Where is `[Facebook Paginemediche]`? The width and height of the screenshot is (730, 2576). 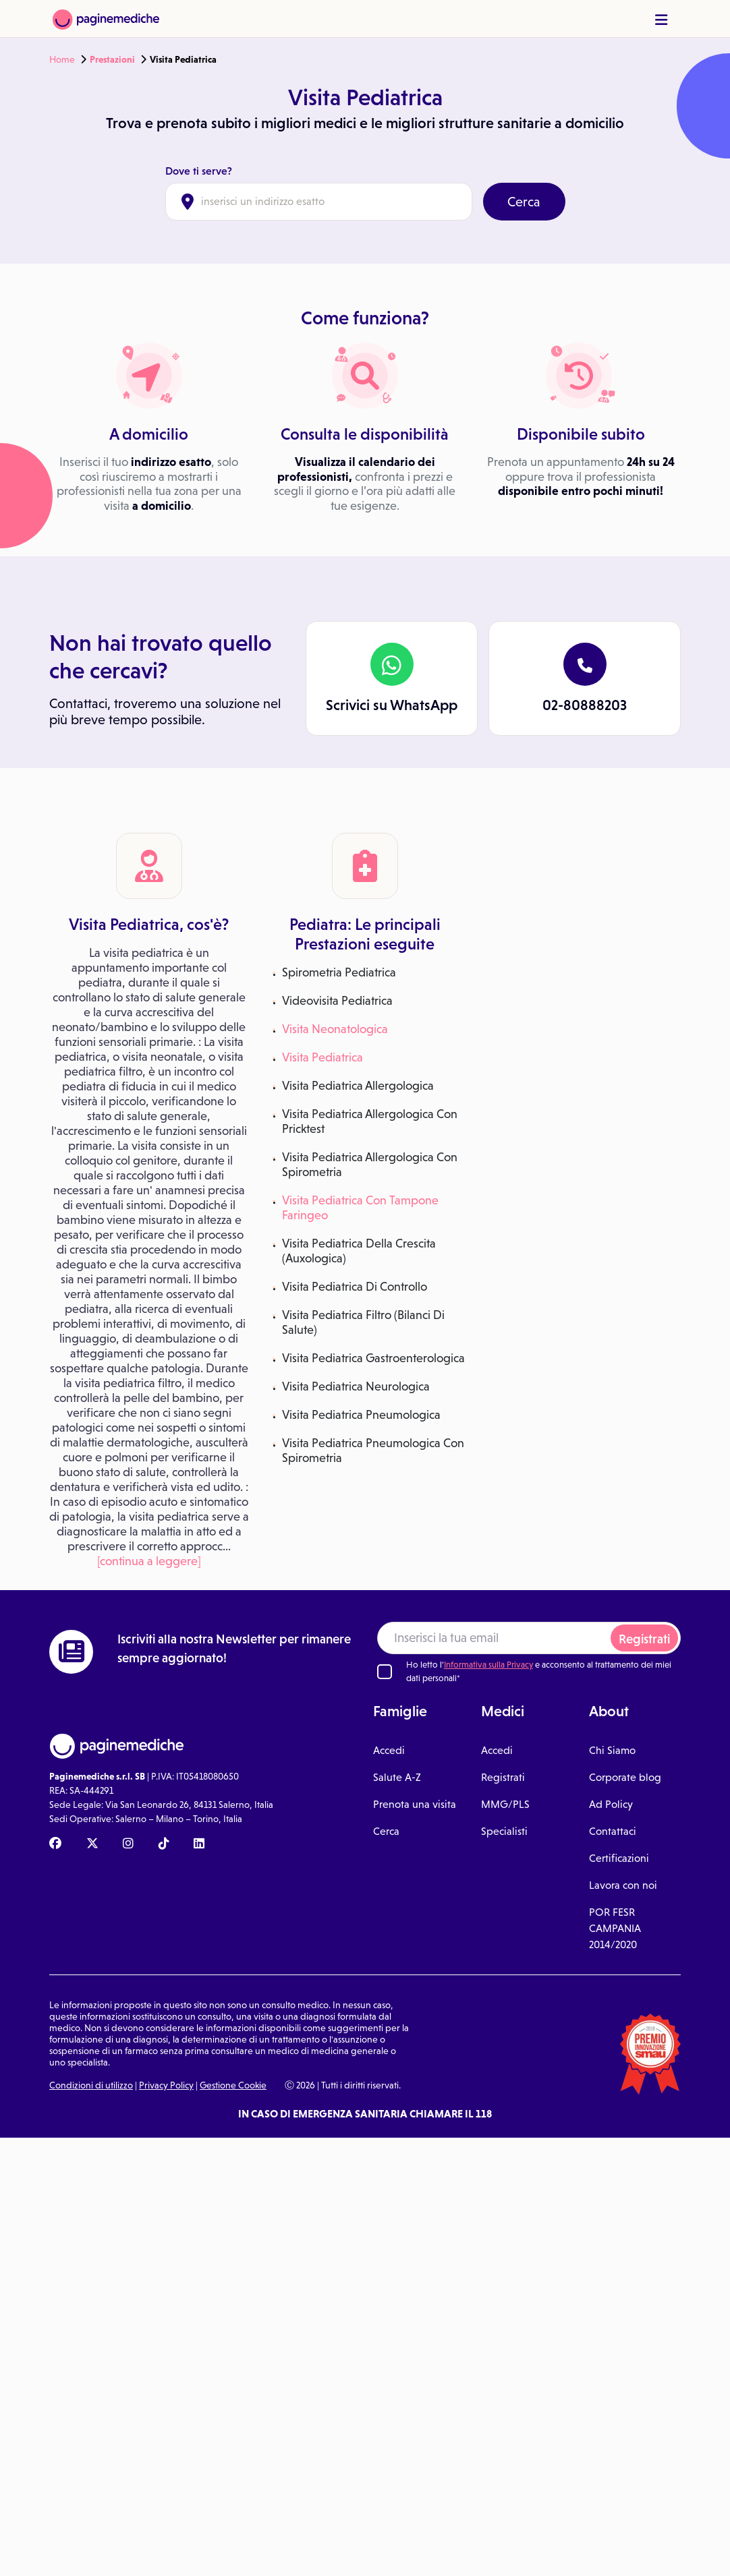
[Facebook Paginemediche] is located at coordinates (55, 1844).